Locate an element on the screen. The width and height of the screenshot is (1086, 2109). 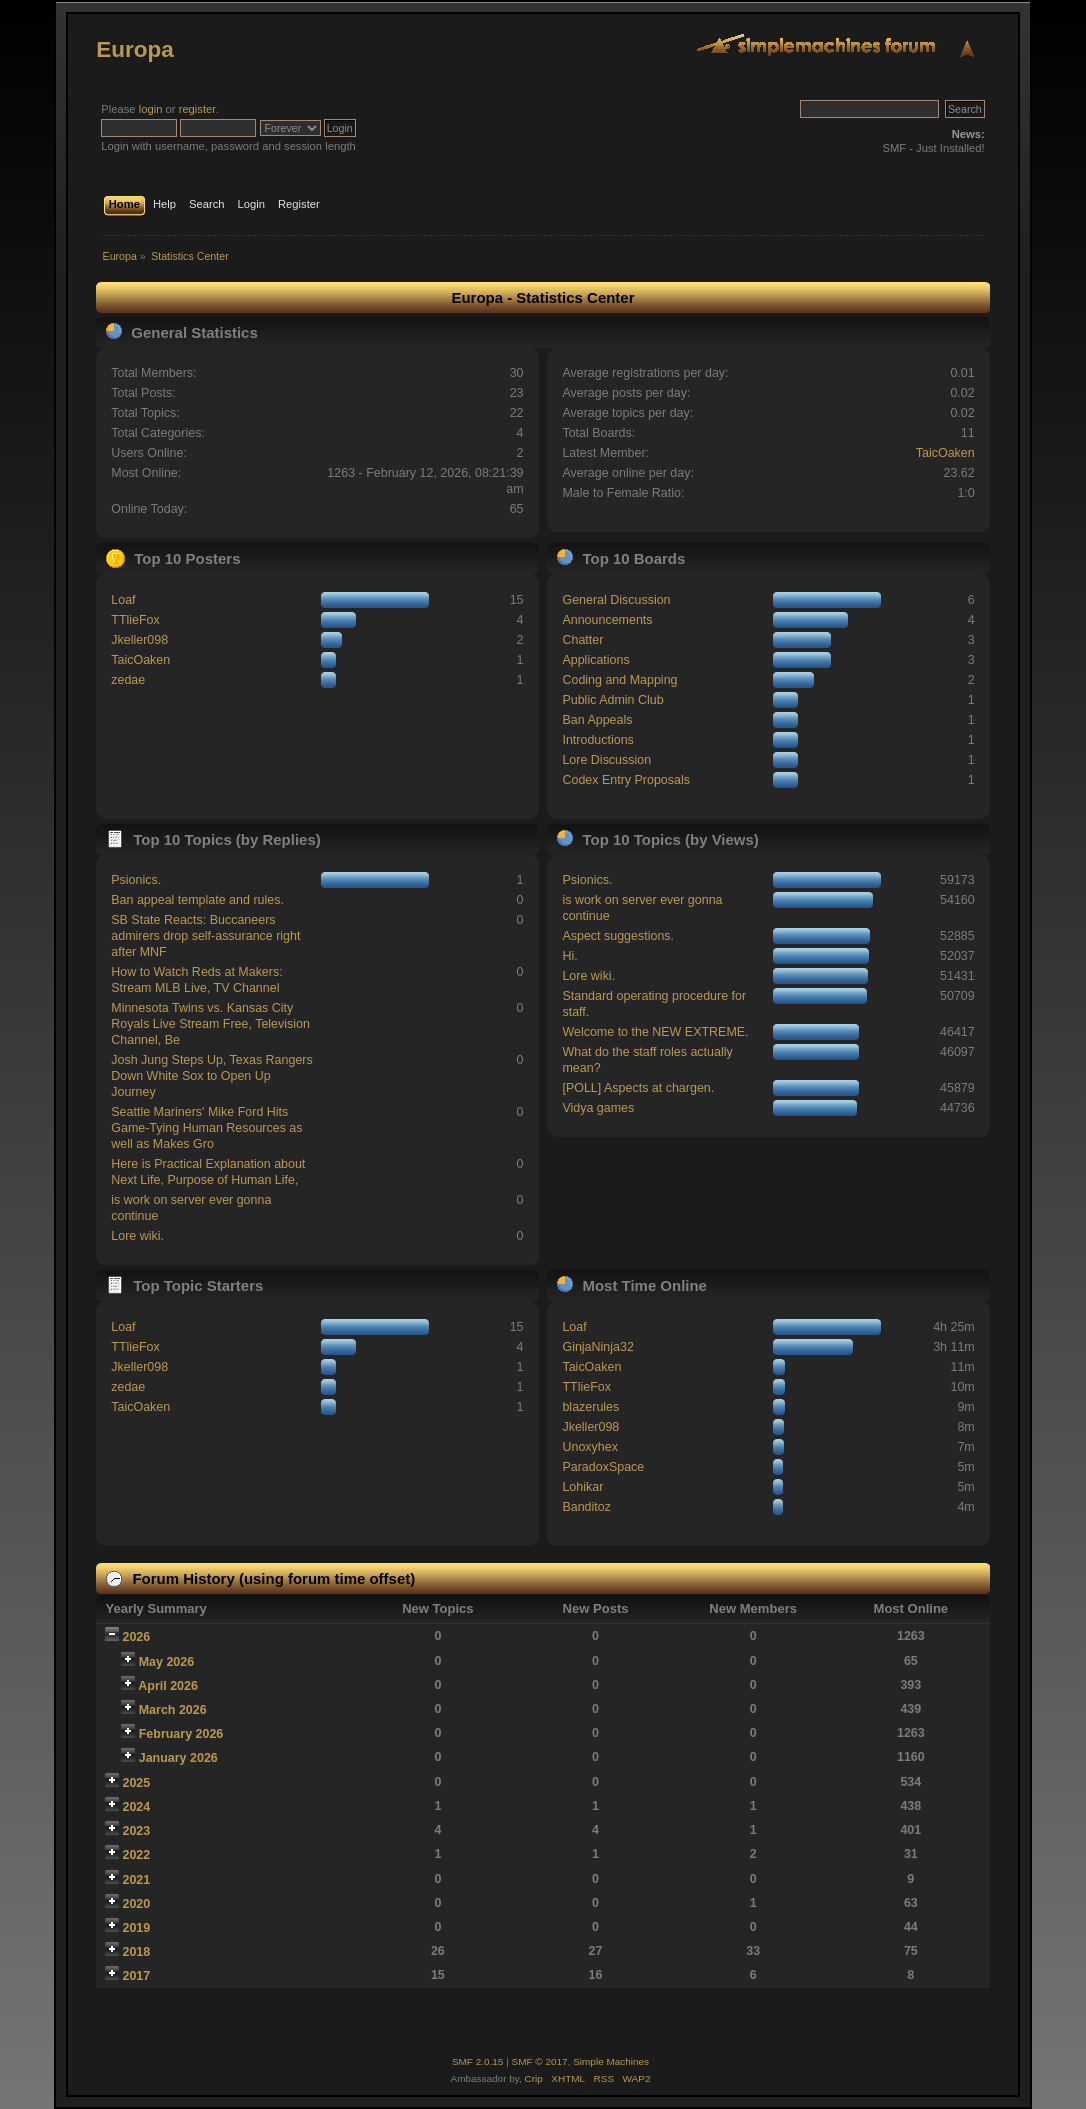
Lohikar is located at coordinates (582, 1487).